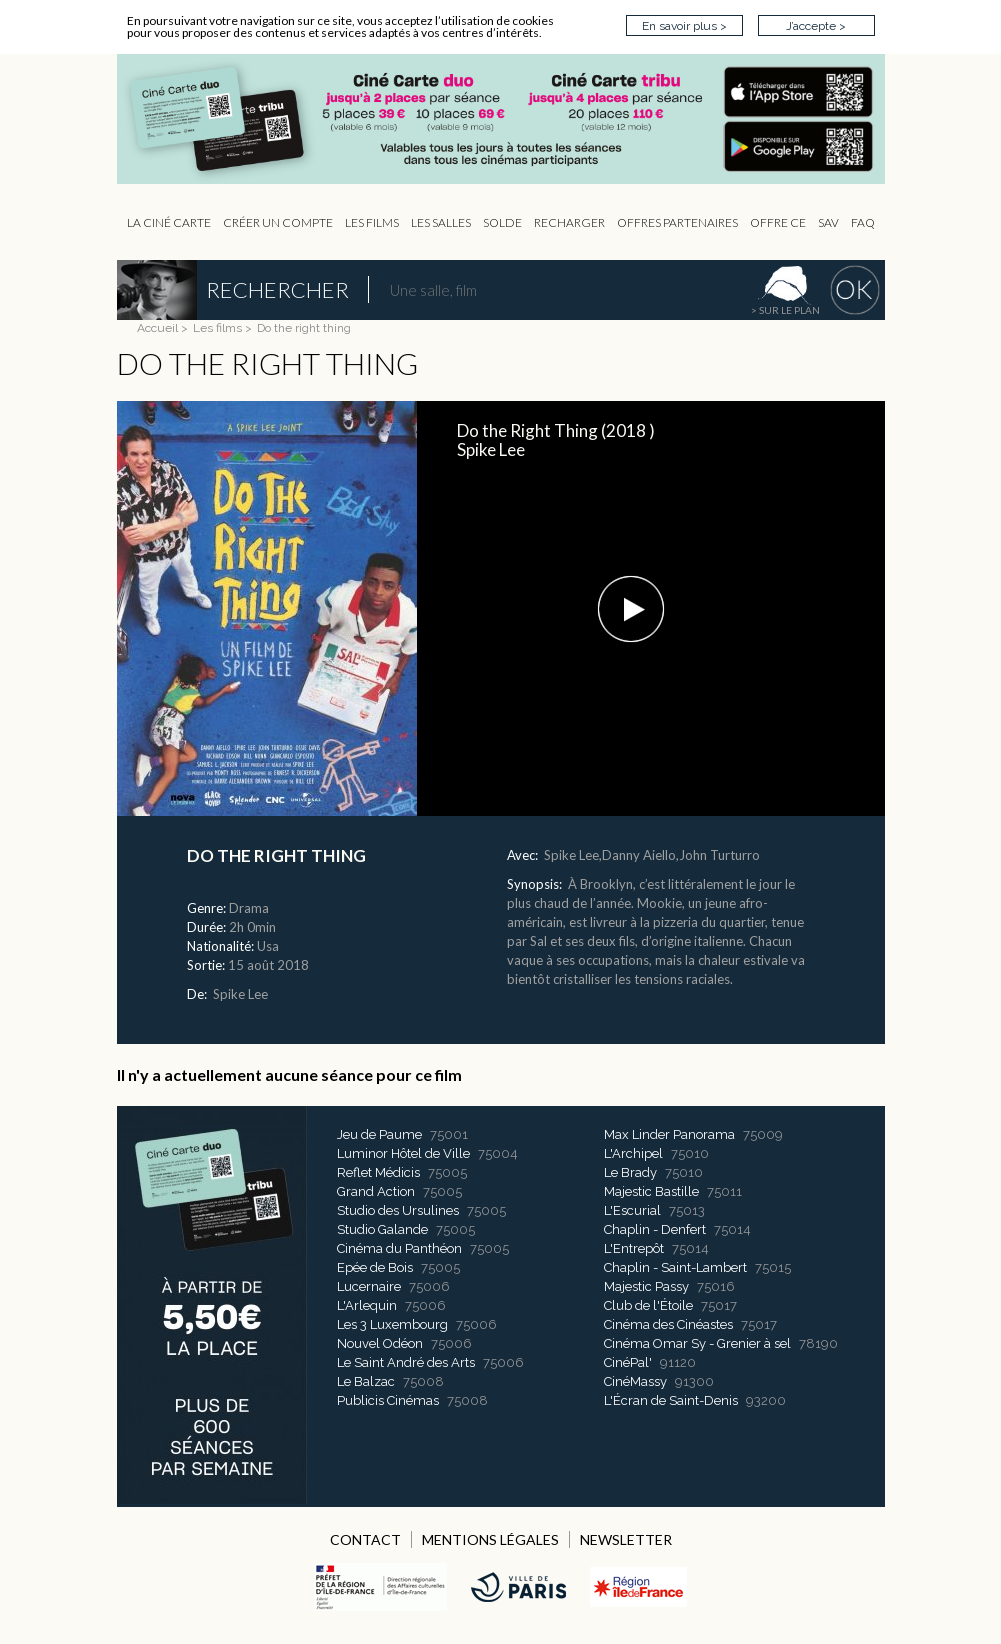  I want to click on sav, so click(828, 222).